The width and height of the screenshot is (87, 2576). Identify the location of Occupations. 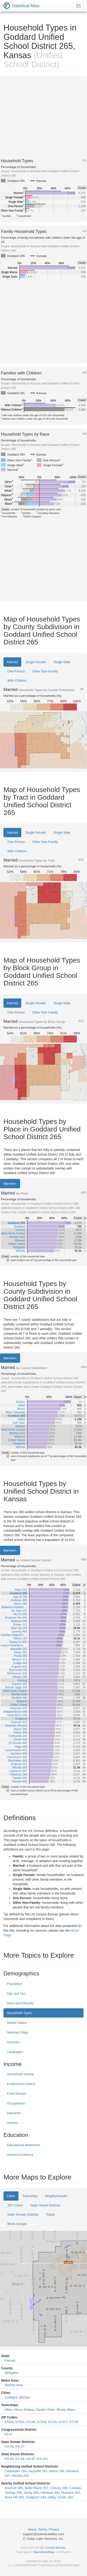
(16, 2103).